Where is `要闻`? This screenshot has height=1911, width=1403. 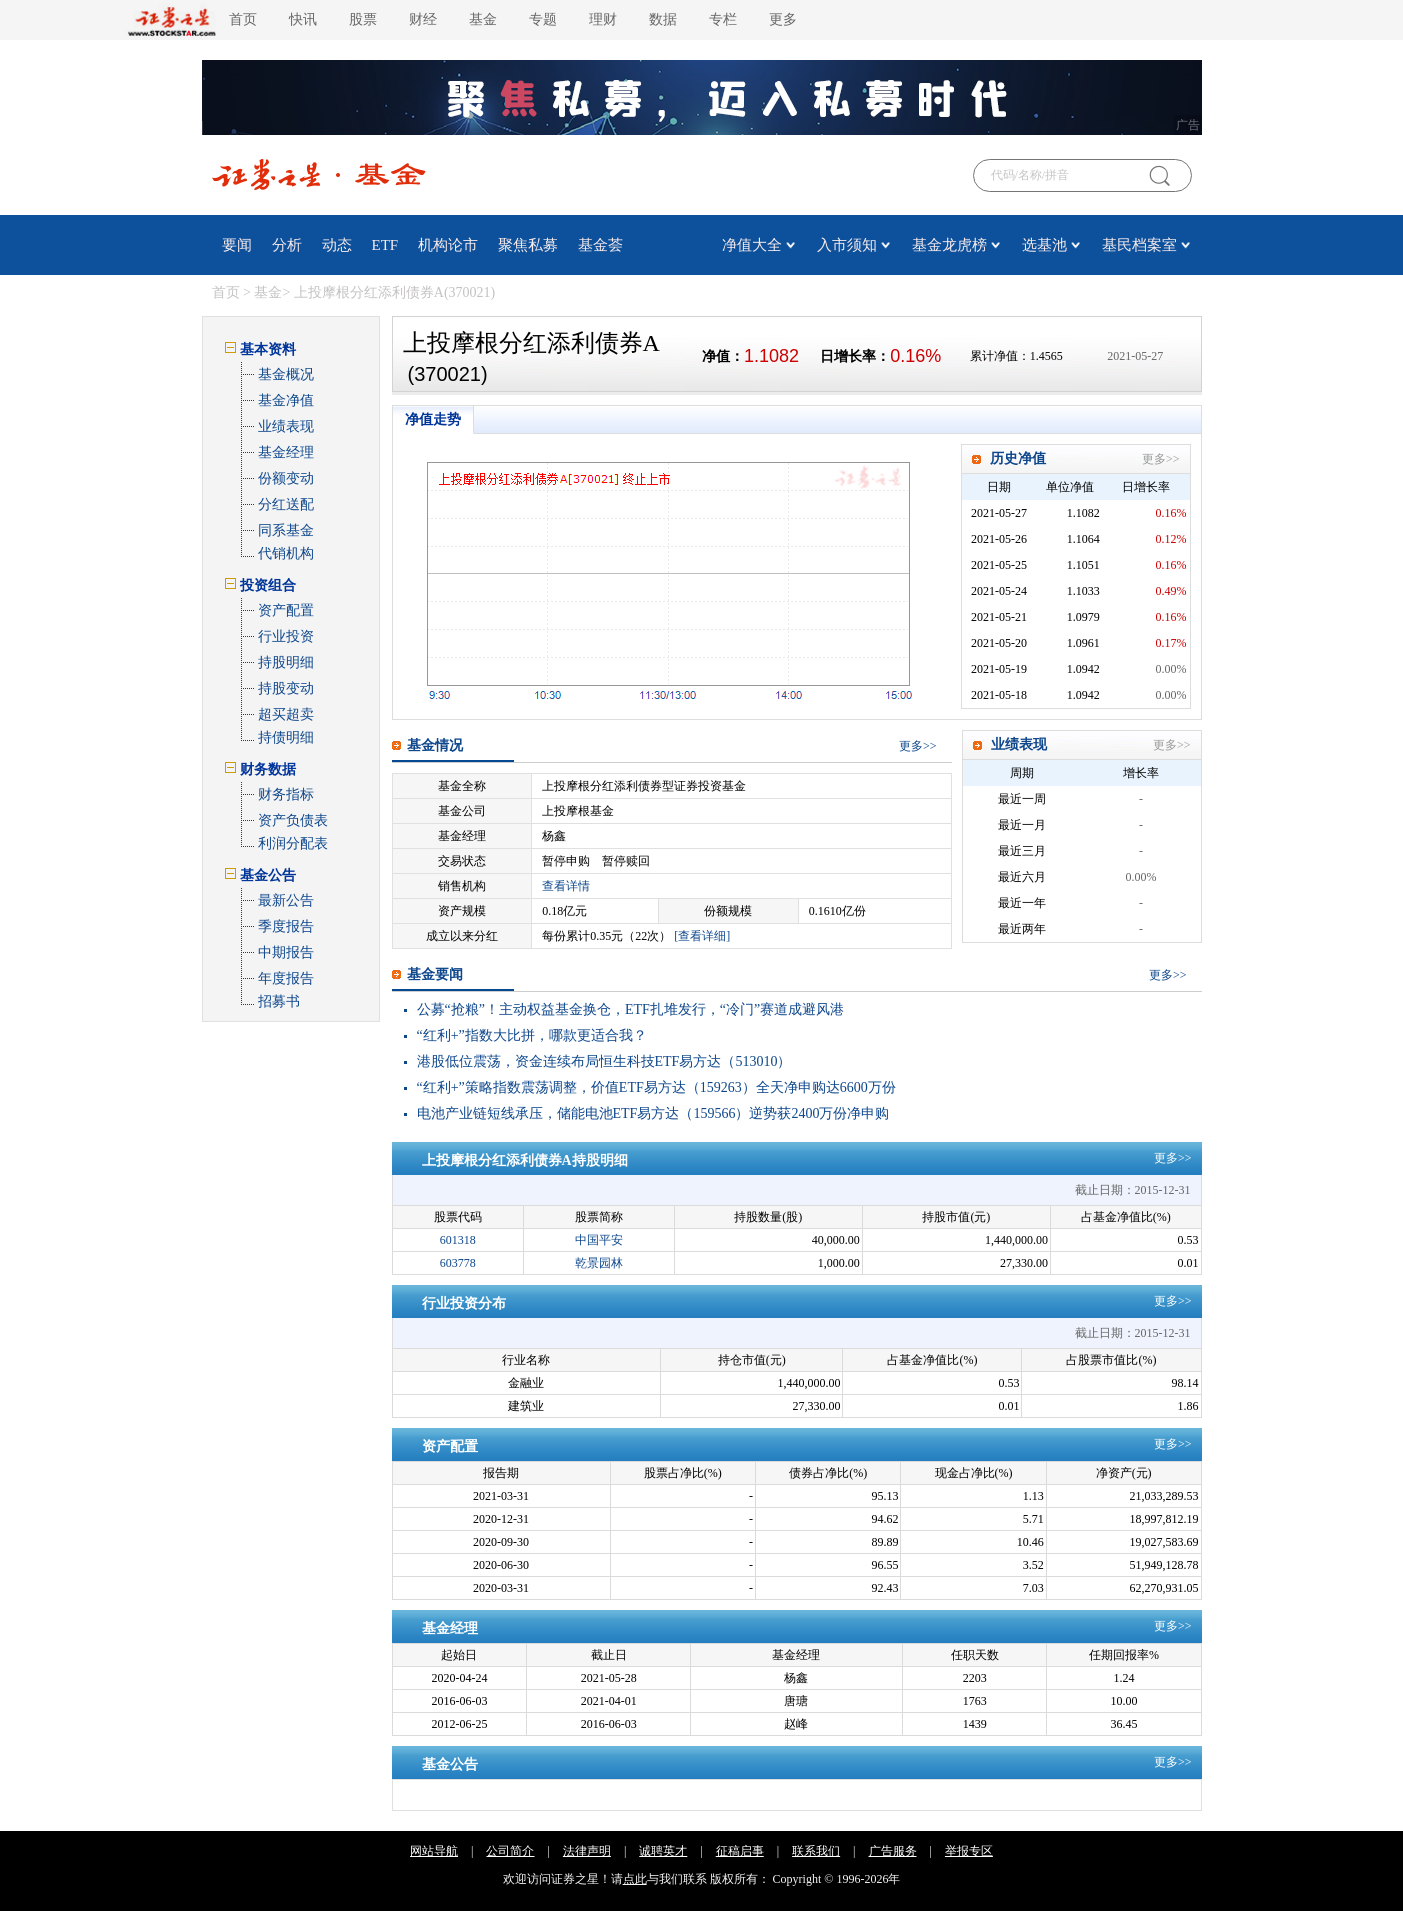
要闻 is located at coordinates (237, 245).